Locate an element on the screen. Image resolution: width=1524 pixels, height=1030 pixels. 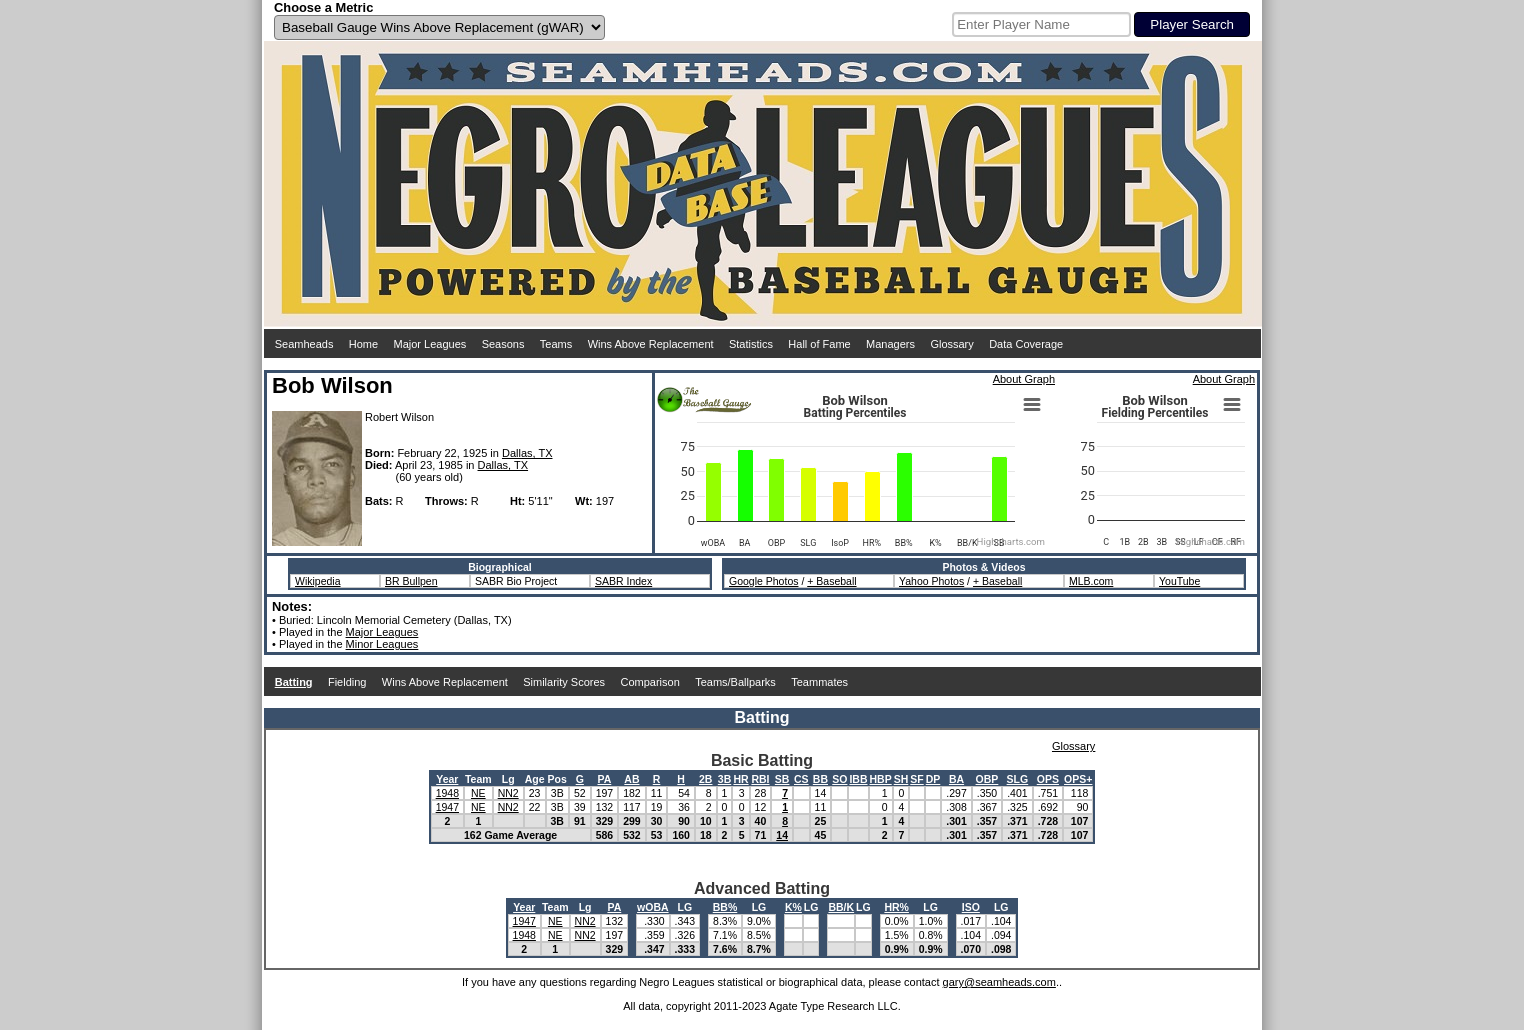
NN2 is located at coordinates (508, 793).